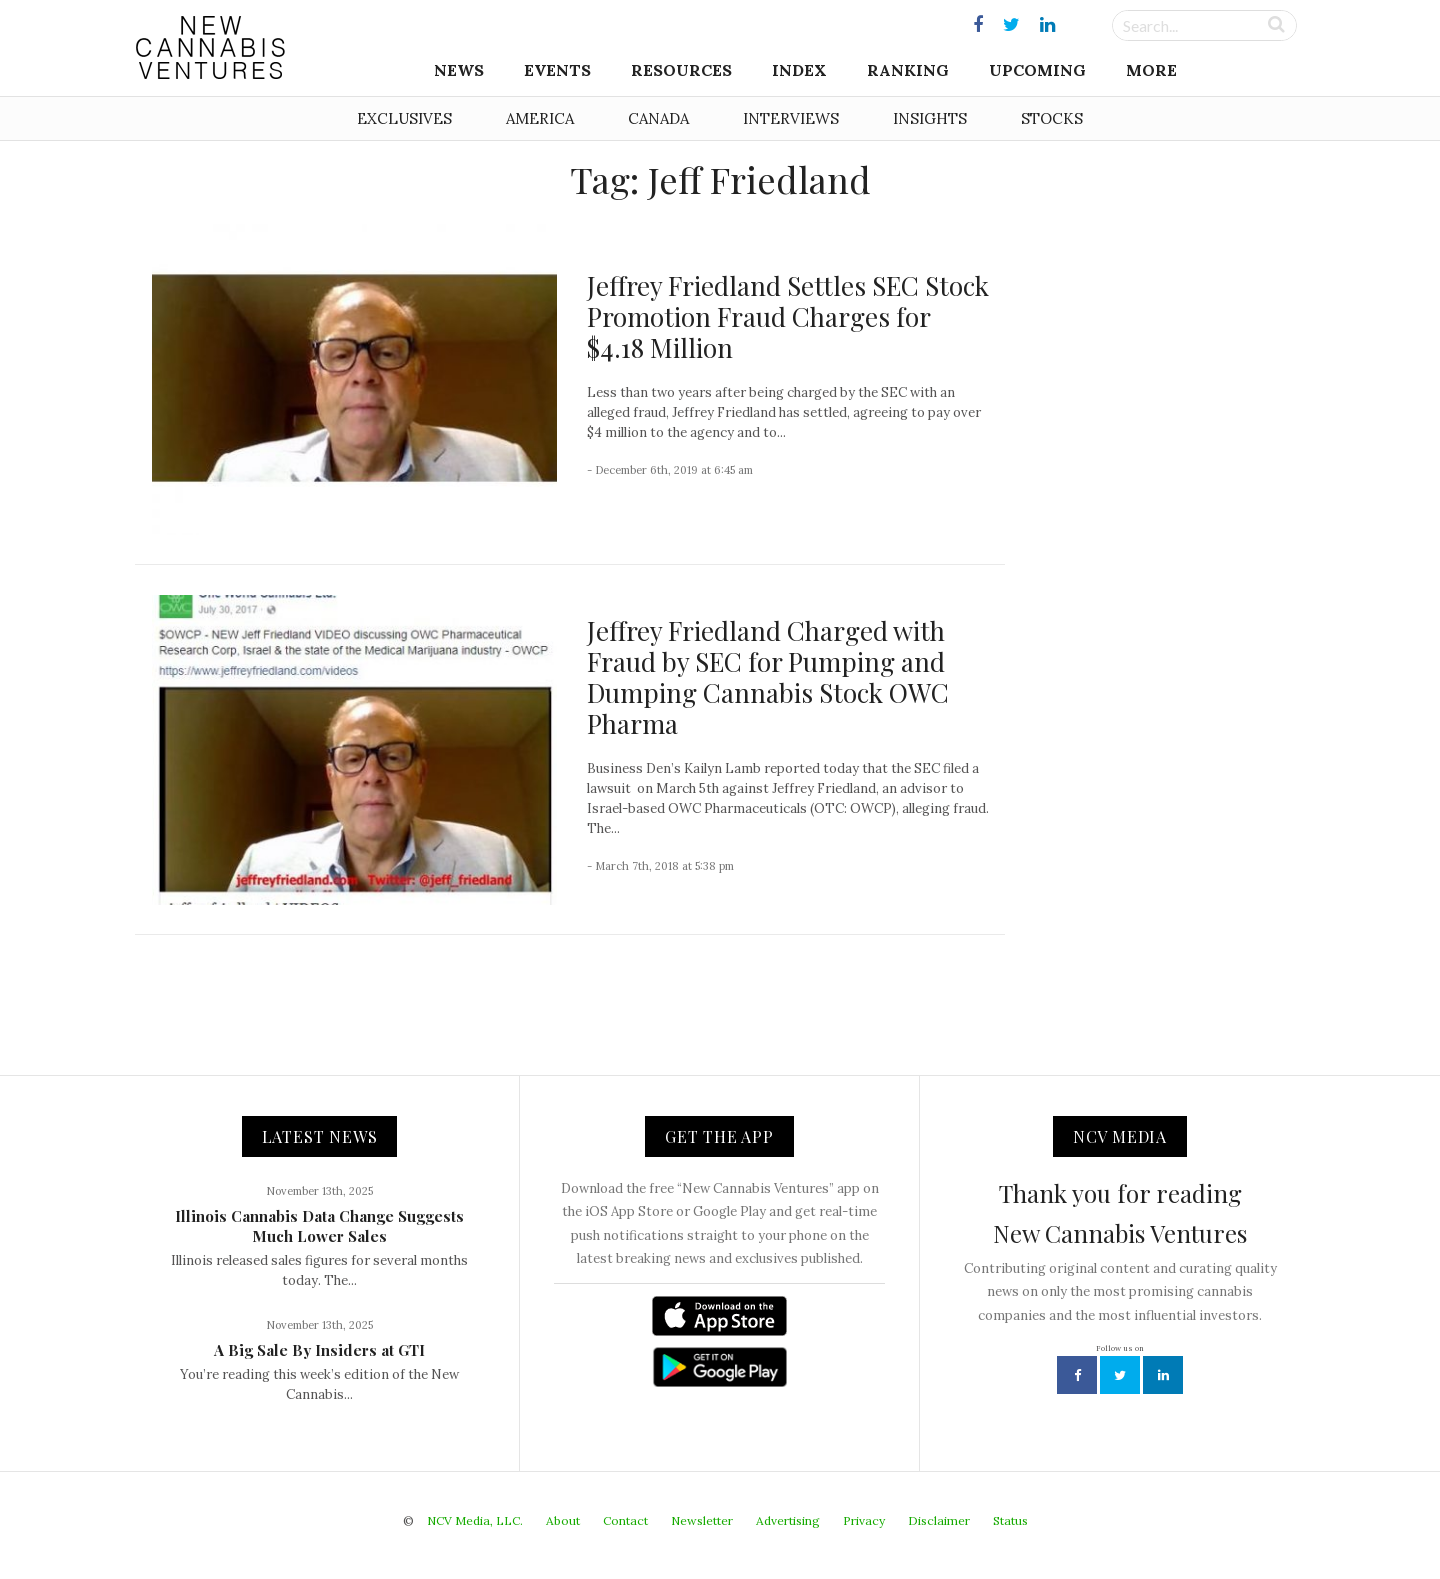  Describe the element at coordinates (908, 70) in the screenshot. I see `Ranking` at that location.